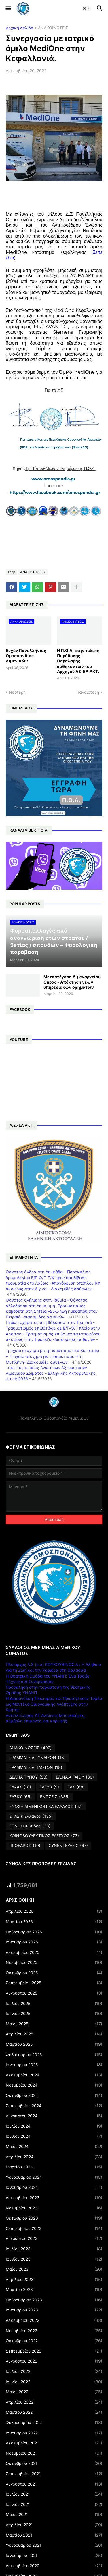 The image size is (108, 2576). Describe the element at coordinates (54, 2443) in the screenshot. I see `Δεκεμβρίου 2021` at that location.